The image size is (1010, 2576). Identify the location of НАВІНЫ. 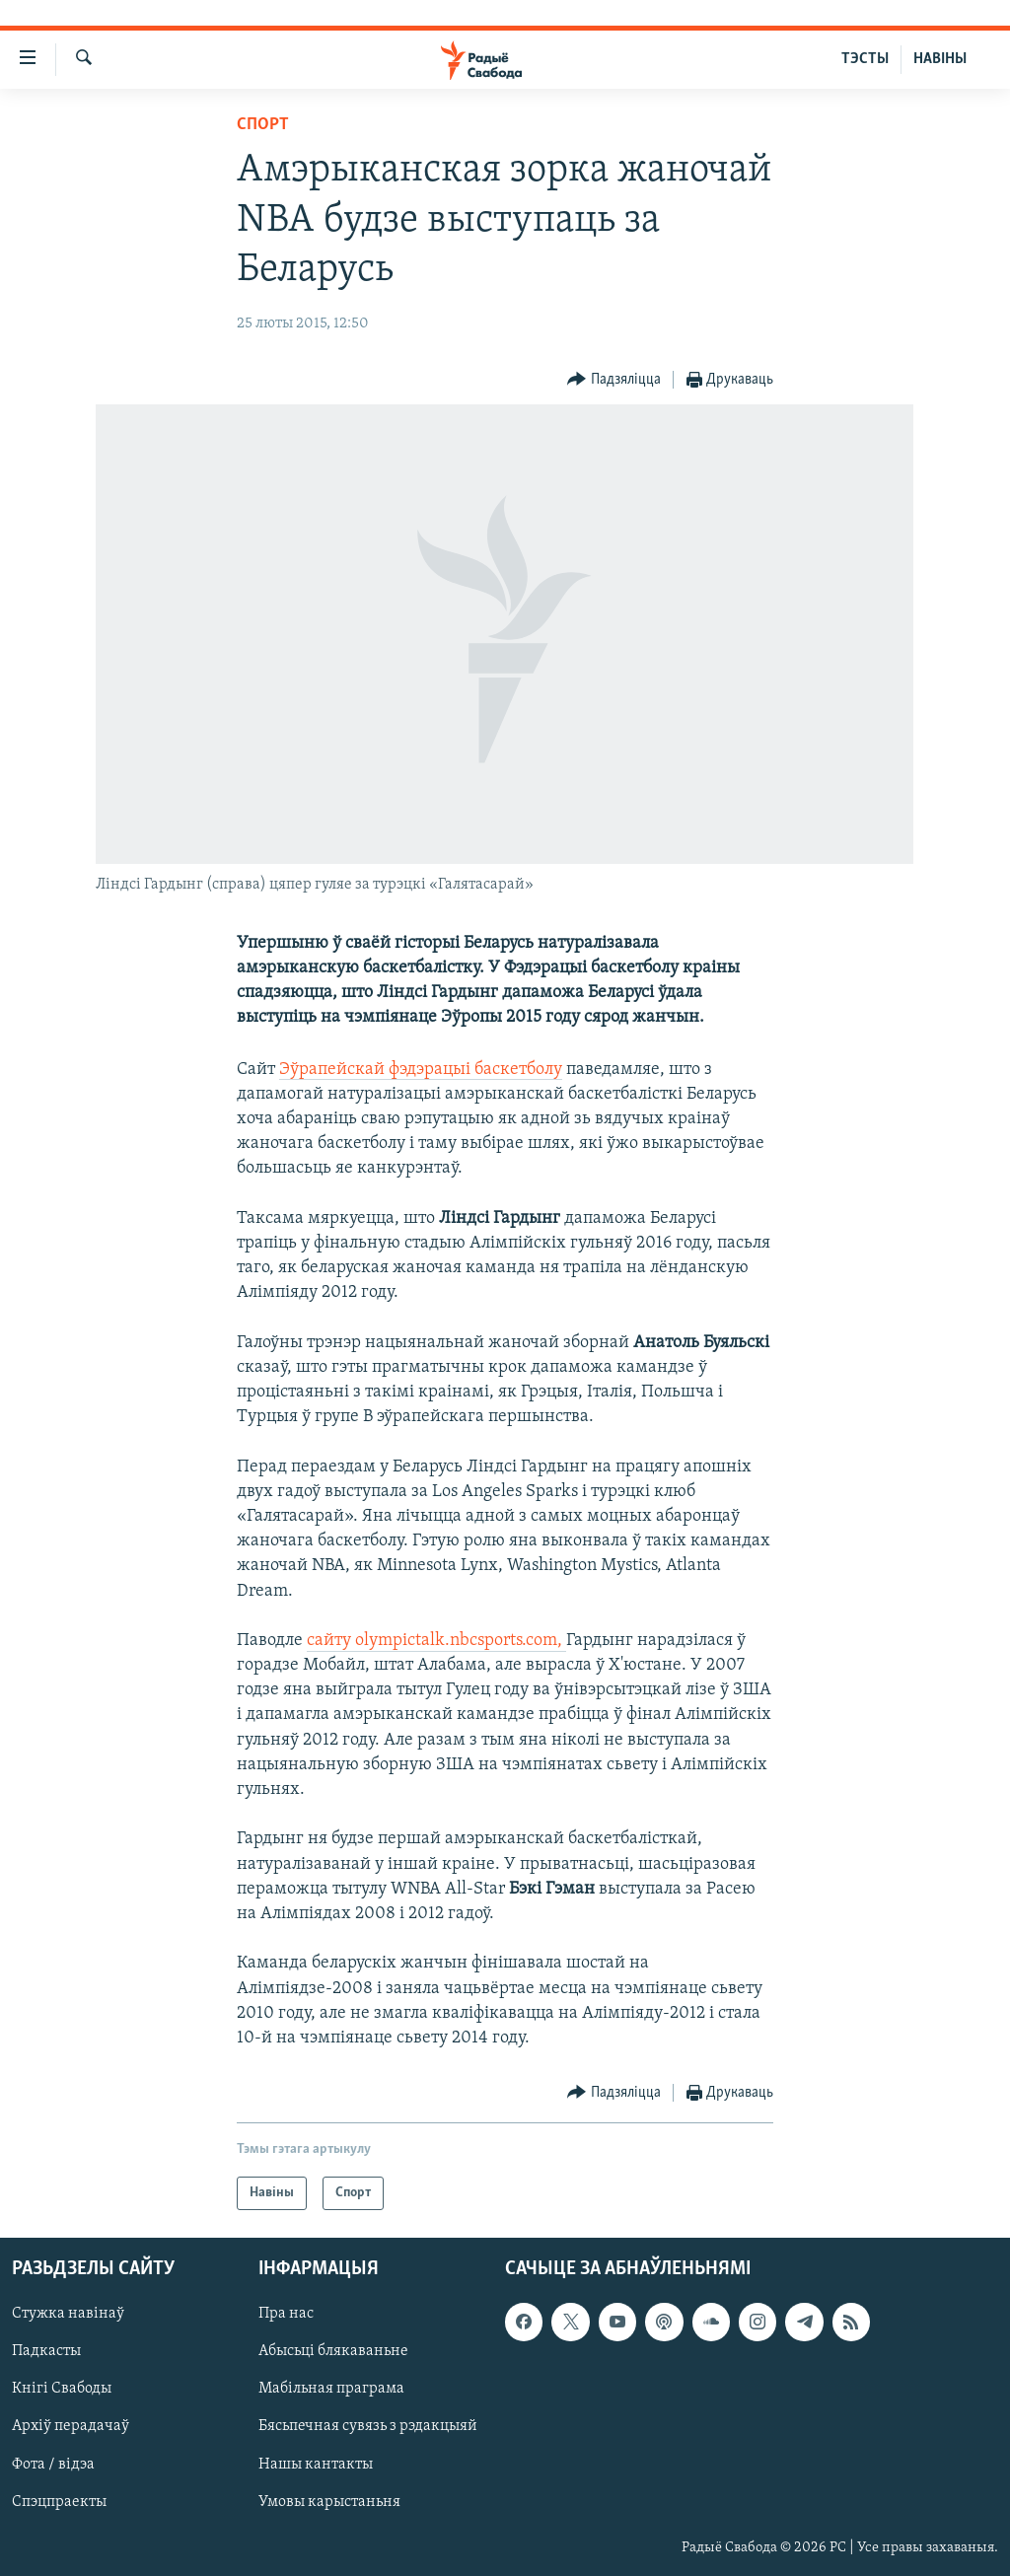
(940, 59).